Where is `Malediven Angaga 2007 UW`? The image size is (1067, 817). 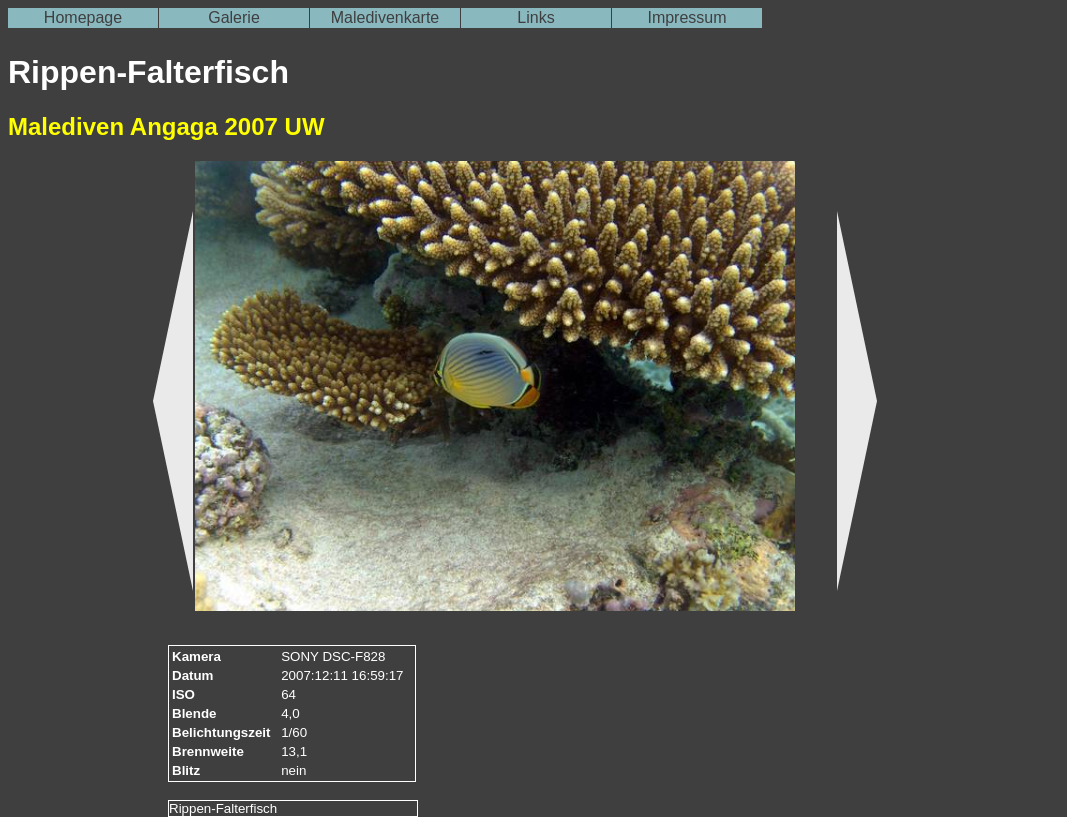
Malediven Angaga 2007 UW is located at coordinates (166, 126).